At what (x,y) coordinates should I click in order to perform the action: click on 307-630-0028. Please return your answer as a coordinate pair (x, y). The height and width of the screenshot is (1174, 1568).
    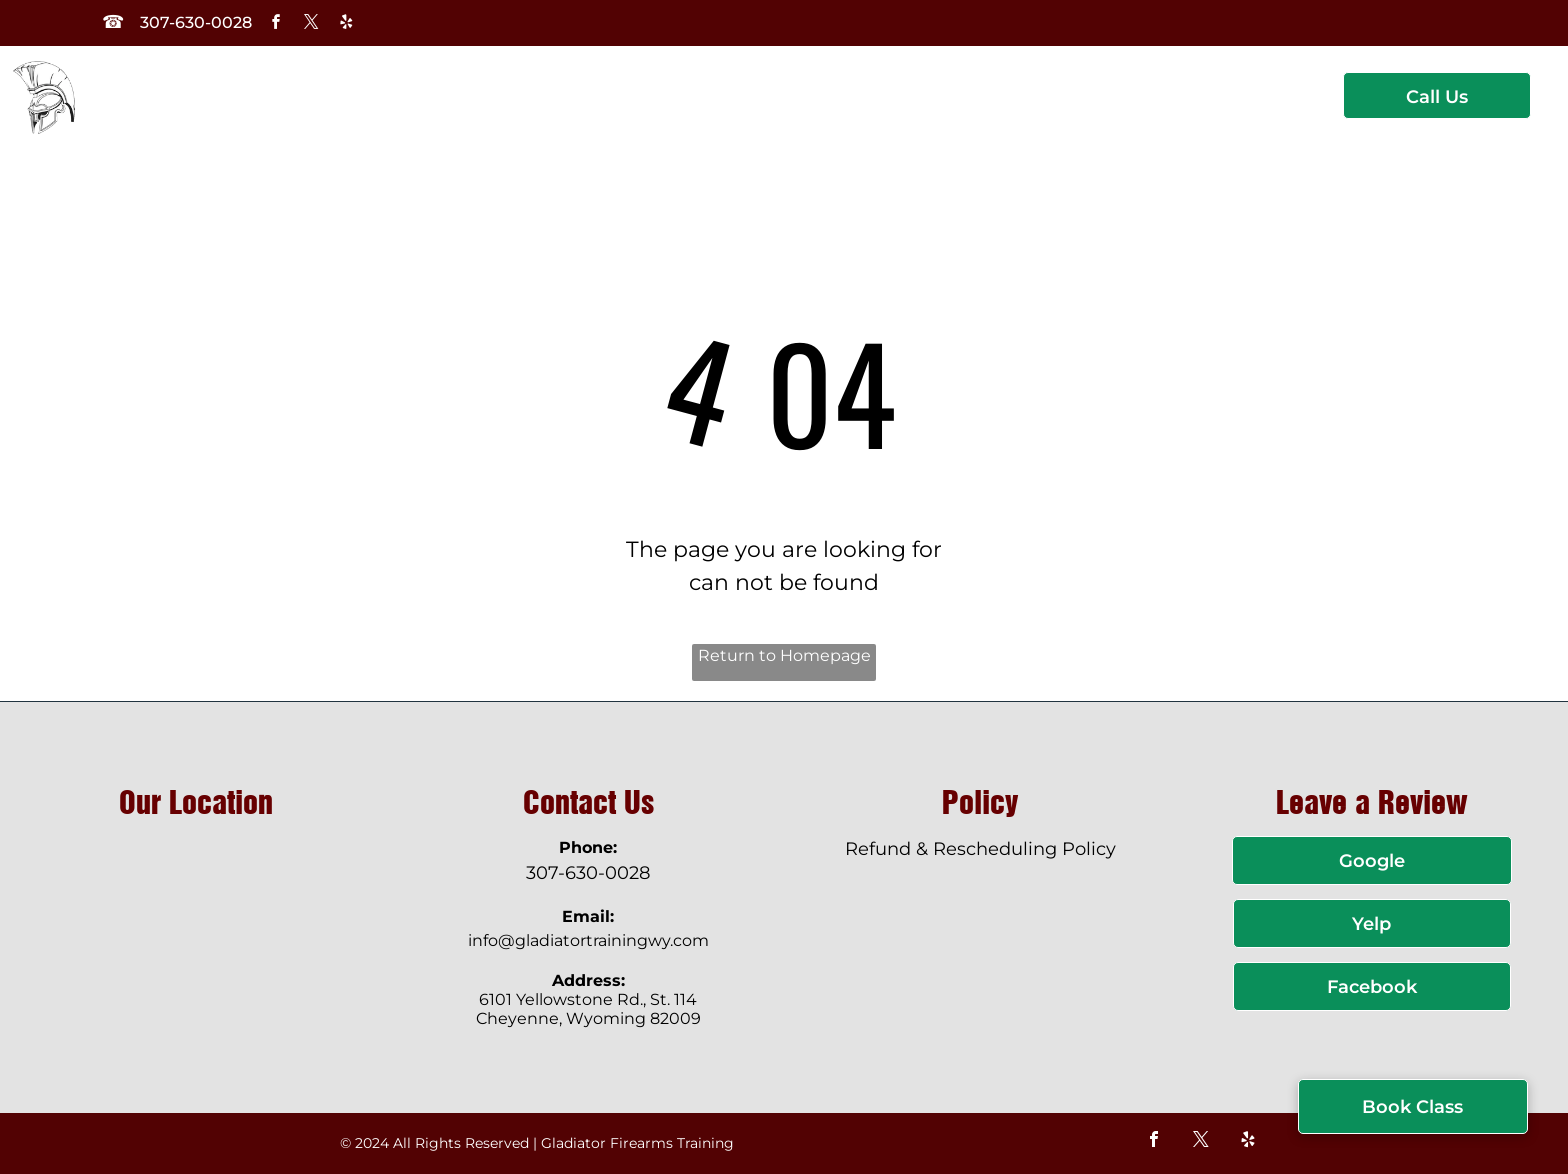
    Looking at the image, I should click on (588, 873).